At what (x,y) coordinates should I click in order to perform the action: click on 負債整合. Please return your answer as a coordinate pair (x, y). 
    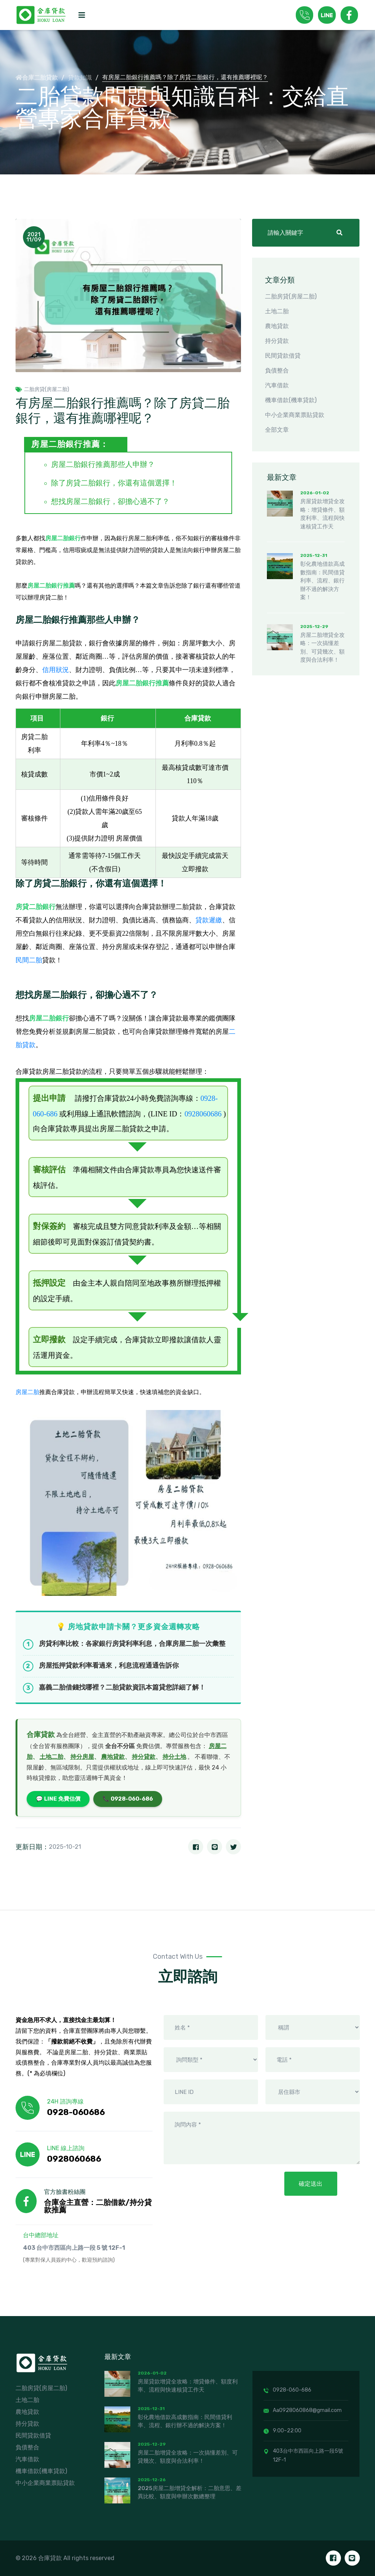
    Looking at the image, I should click on (277, 370).